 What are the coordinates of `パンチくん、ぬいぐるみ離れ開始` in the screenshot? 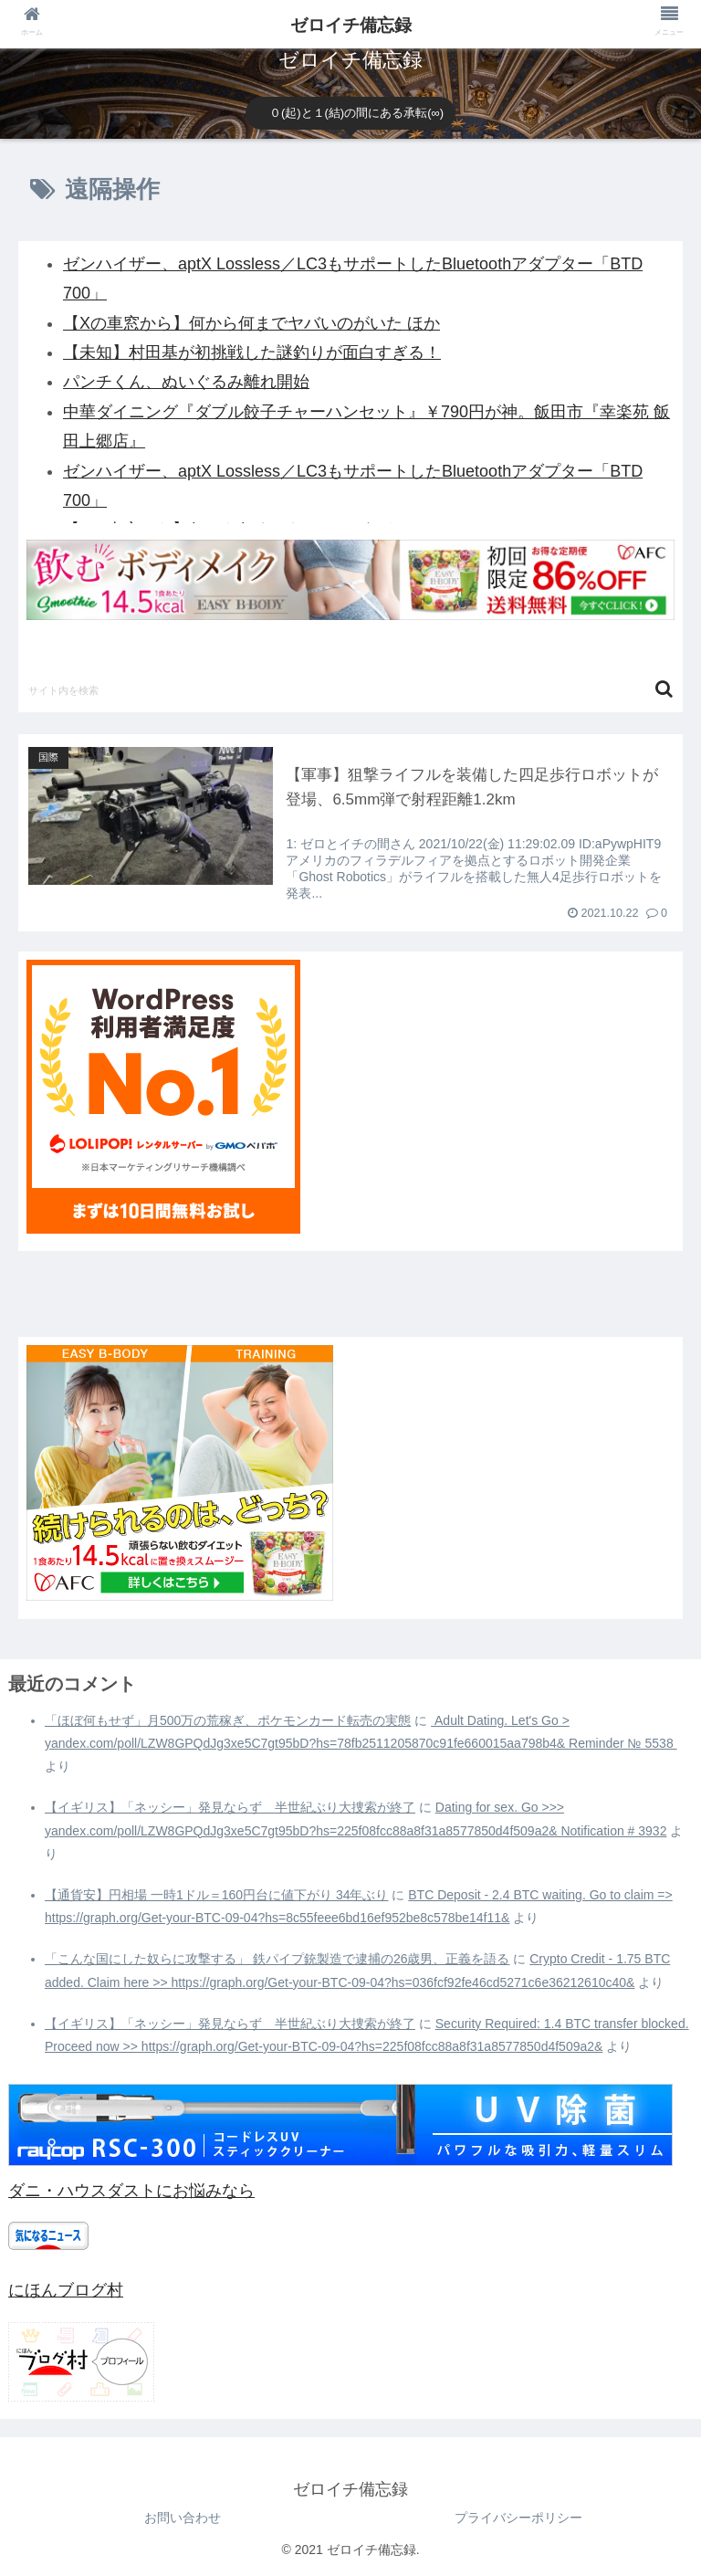 It's located at (186, 382).